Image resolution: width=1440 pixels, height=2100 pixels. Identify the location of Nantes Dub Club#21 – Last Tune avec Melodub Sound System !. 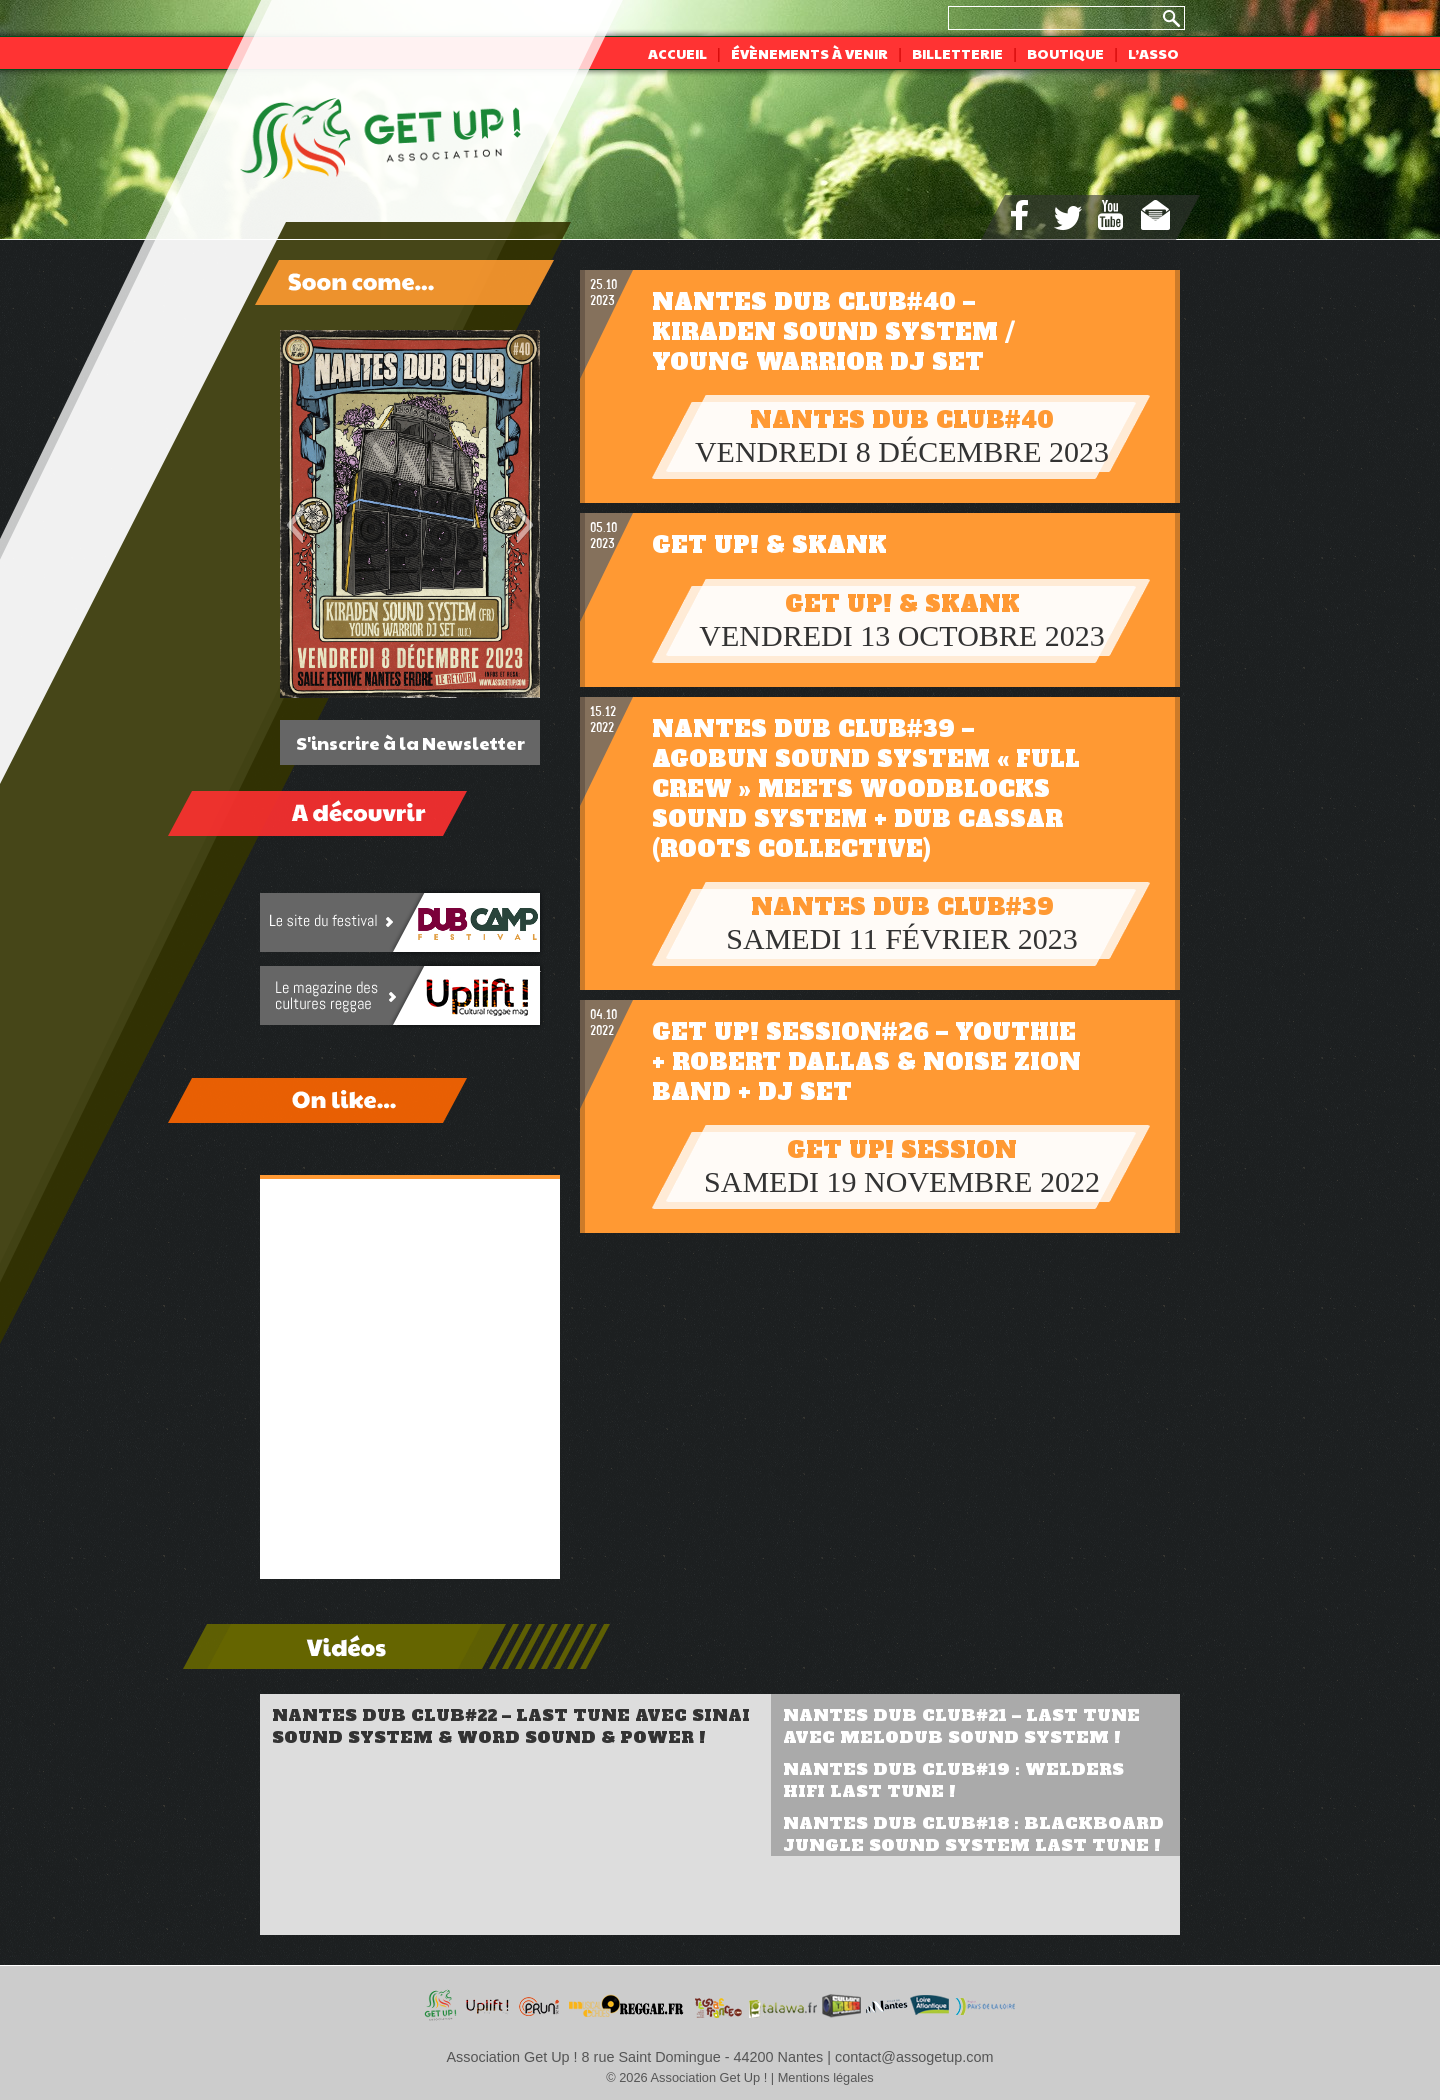
(961, 1726).